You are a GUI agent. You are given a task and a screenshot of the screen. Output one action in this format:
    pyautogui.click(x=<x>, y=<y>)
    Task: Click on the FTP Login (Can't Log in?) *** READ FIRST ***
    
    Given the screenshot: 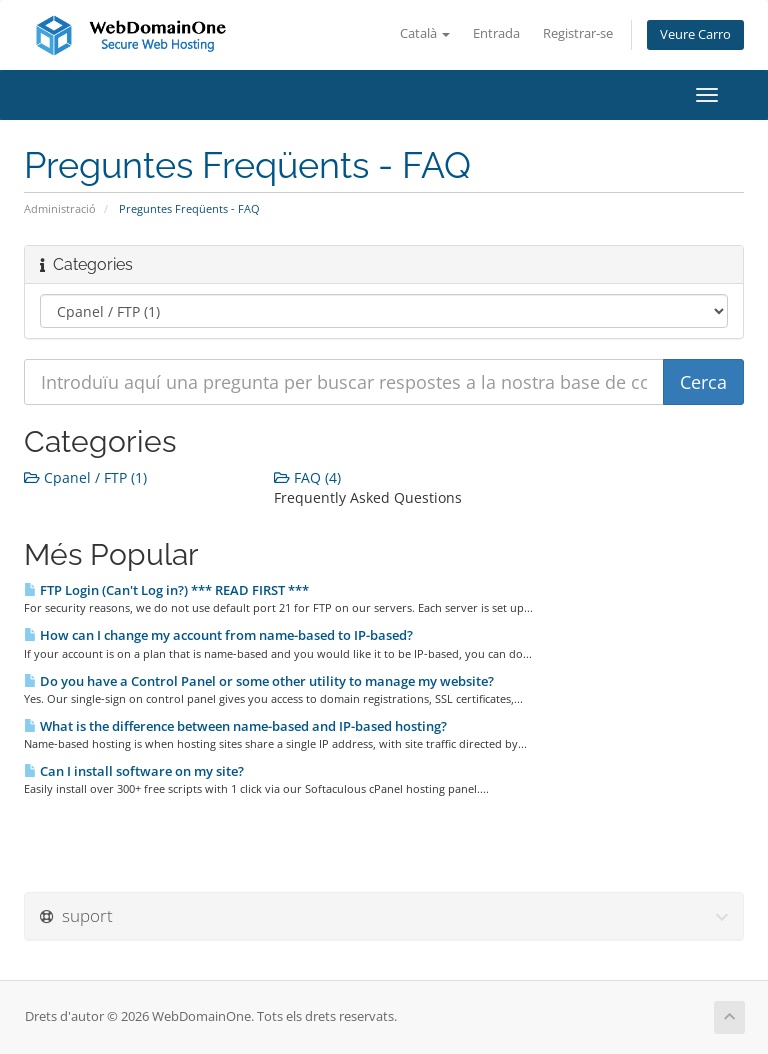 What is the action you would take?
    pyautogui.click(x=166, y=590)
    